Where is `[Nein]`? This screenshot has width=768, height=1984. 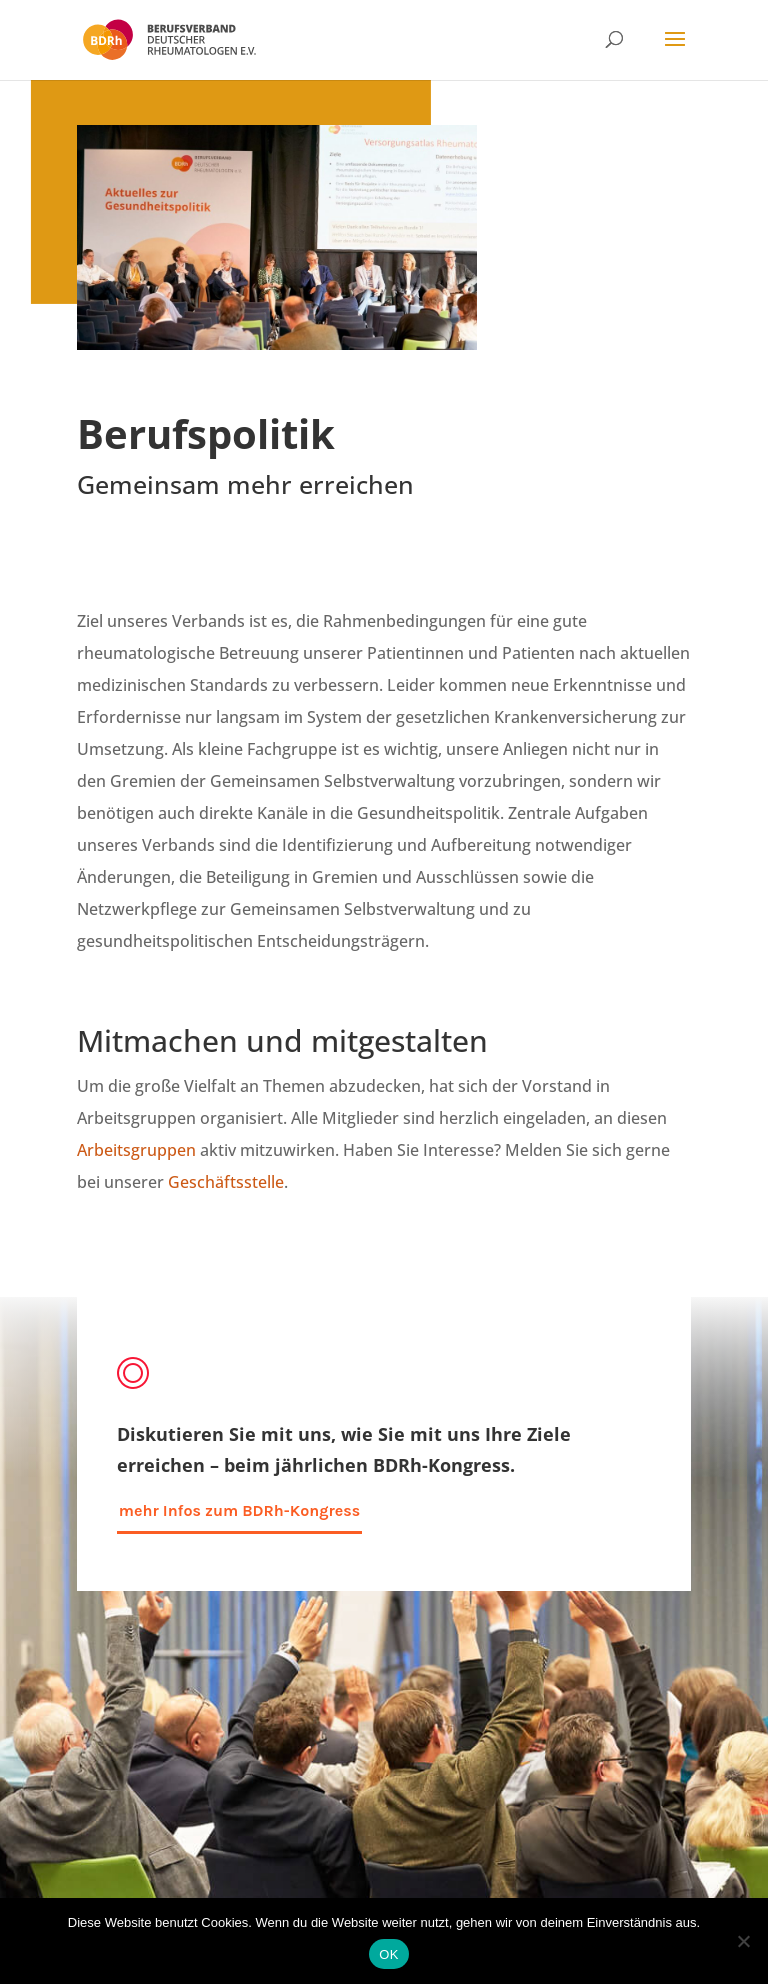 [Nein] is located at coordinates (743, 1941).